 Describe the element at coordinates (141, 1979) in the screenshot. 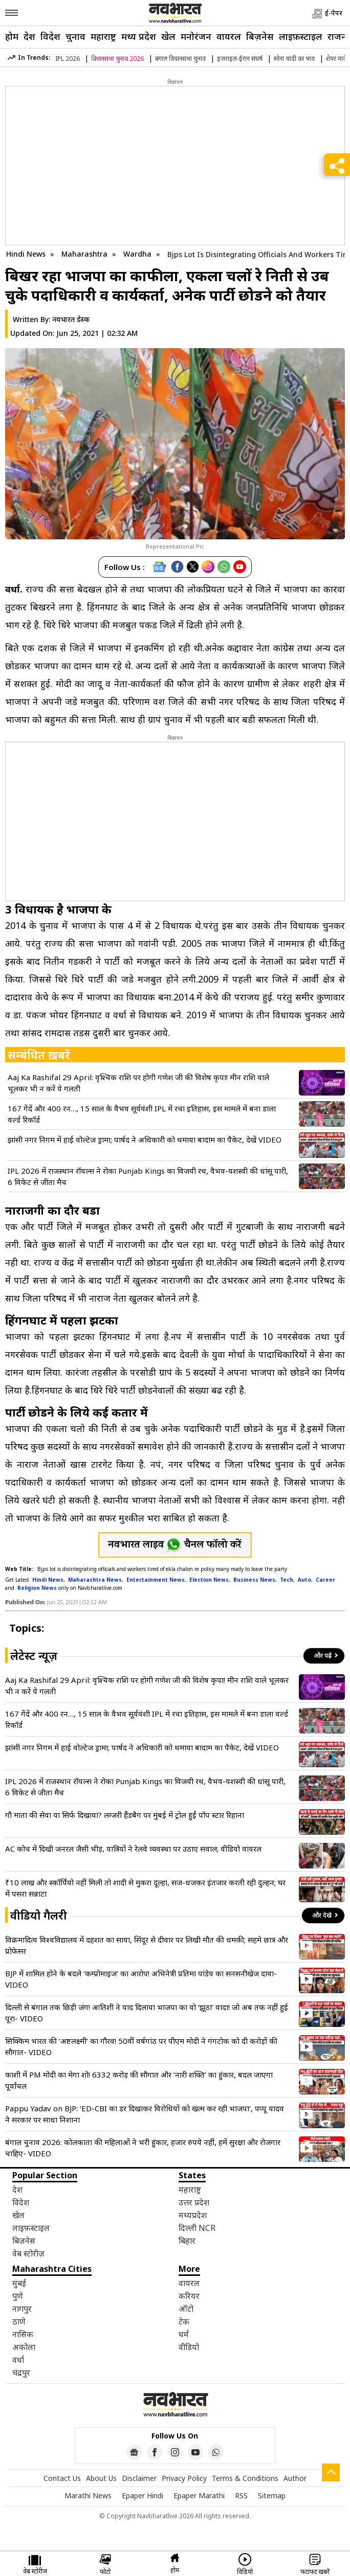

I see `BJP में शामिल होने के बदले ‘कम्प्रोमाइज’ का आरोप! अभिनेत्री प्रतिमा पांडेय का सनसनीखेज दावा- VIDEO` at that location.